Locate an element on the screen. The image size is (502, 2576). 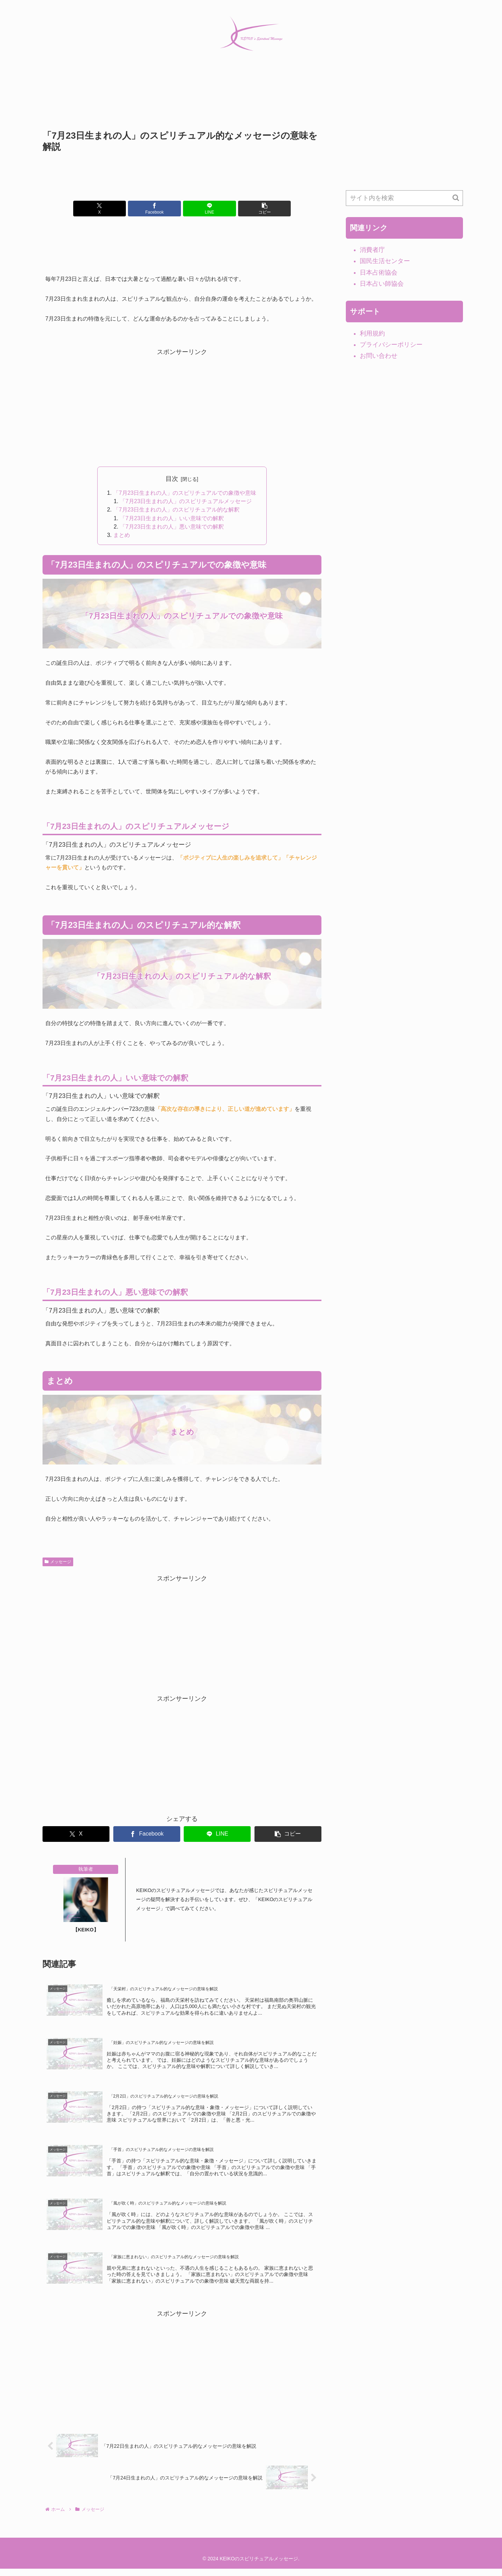
[input] is located at coordinates (404, 198).